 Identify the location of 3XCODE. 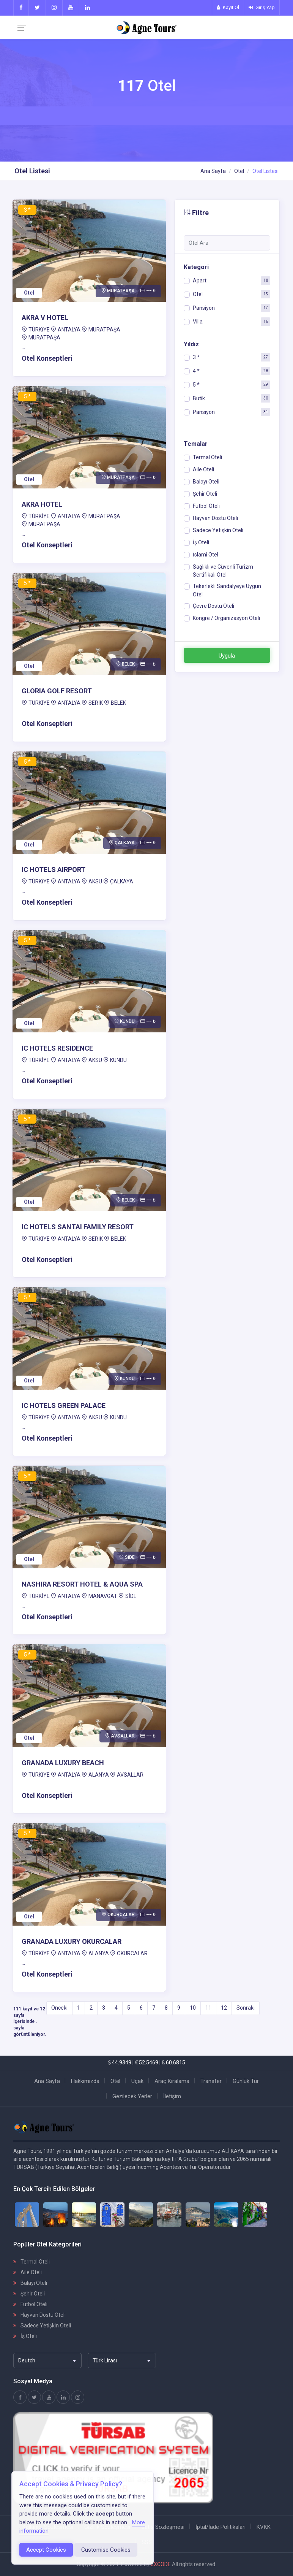
(161, 2564).